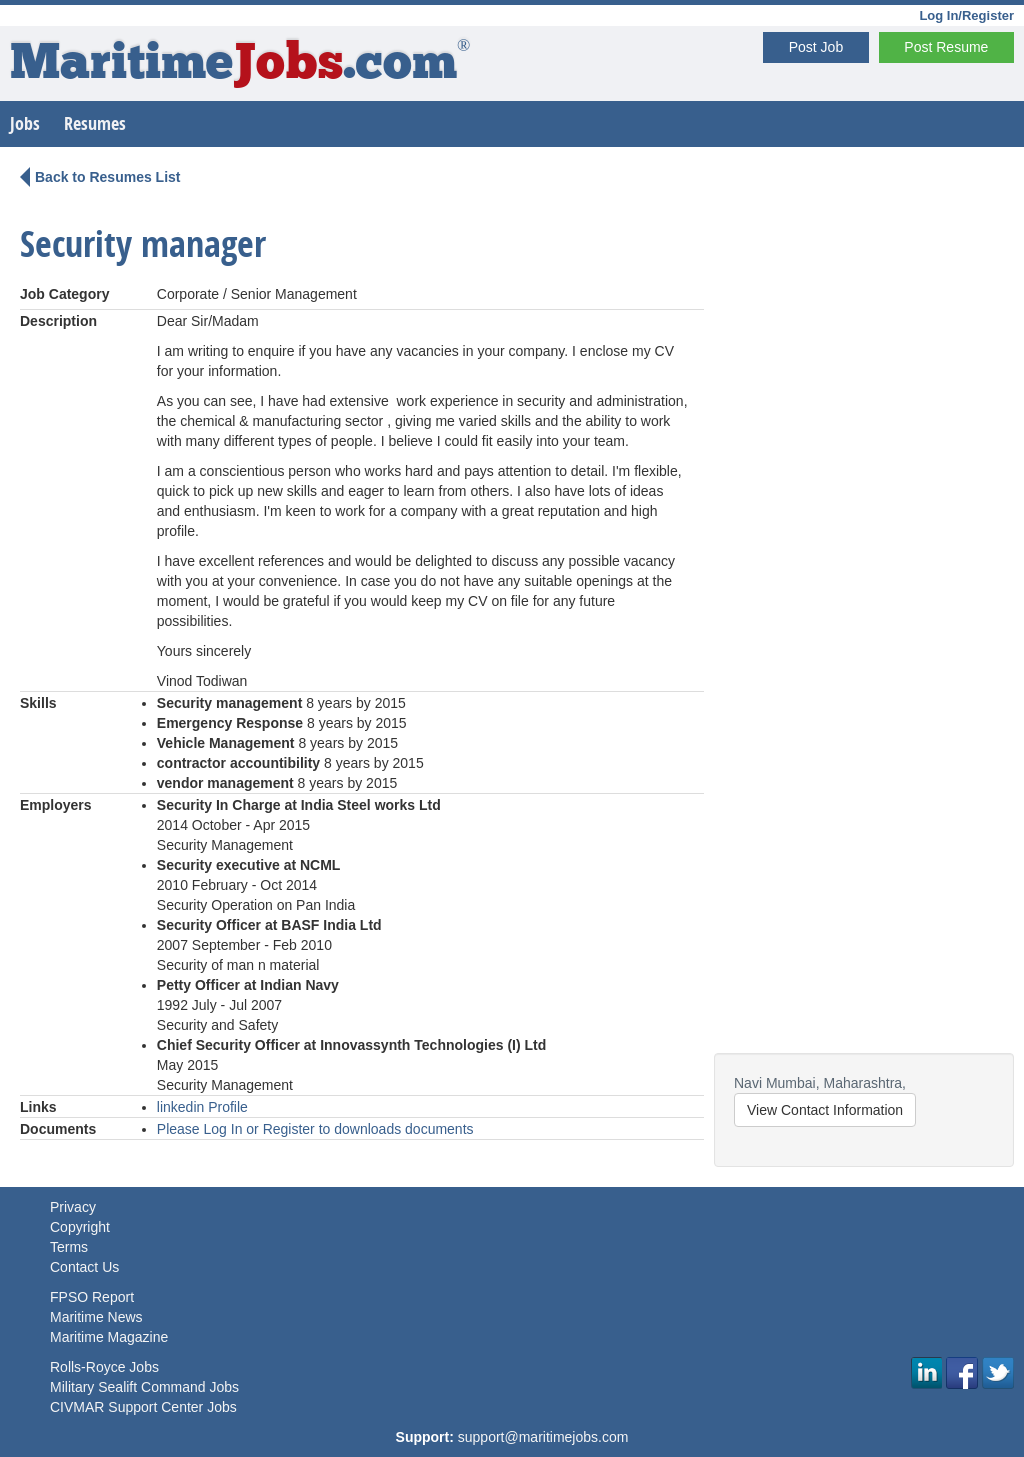 This screenshot has width=1024, height=1457. What do you see at coordinates (73, 1207) in the screenshot?
I see `Privacy` at bounding box center [73, 1207].